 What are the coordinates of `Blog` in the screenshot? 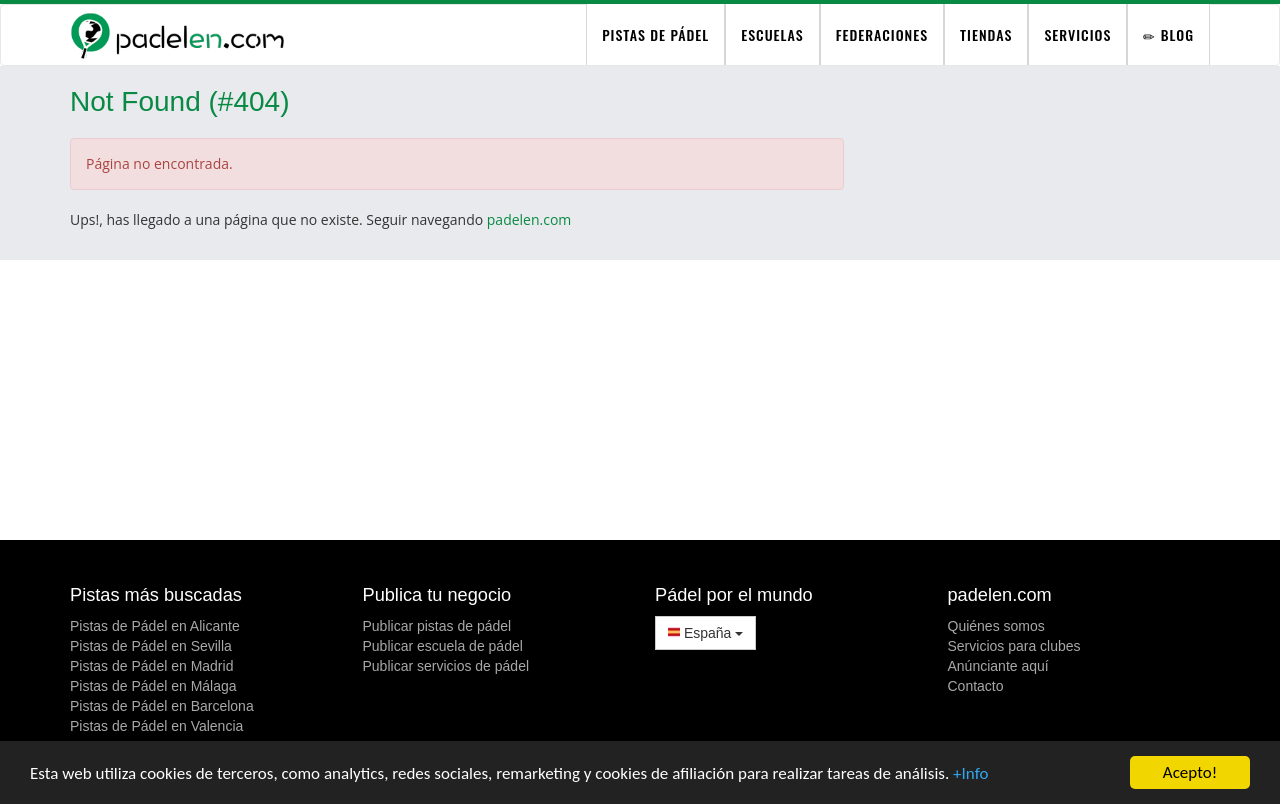 It's located at (1168, 34).